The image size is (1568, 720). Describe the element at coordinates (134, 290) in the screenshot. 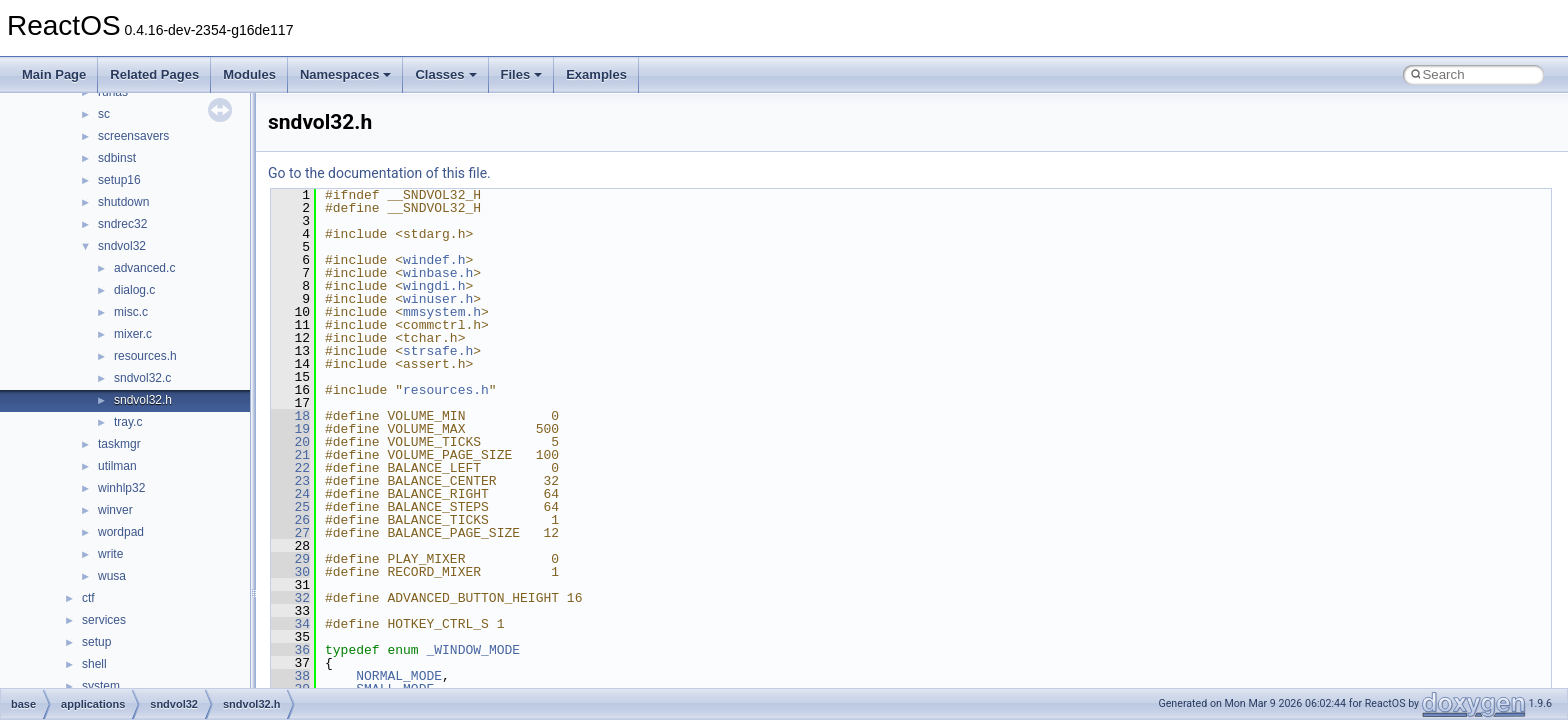

I see `dialog.c` at that location.